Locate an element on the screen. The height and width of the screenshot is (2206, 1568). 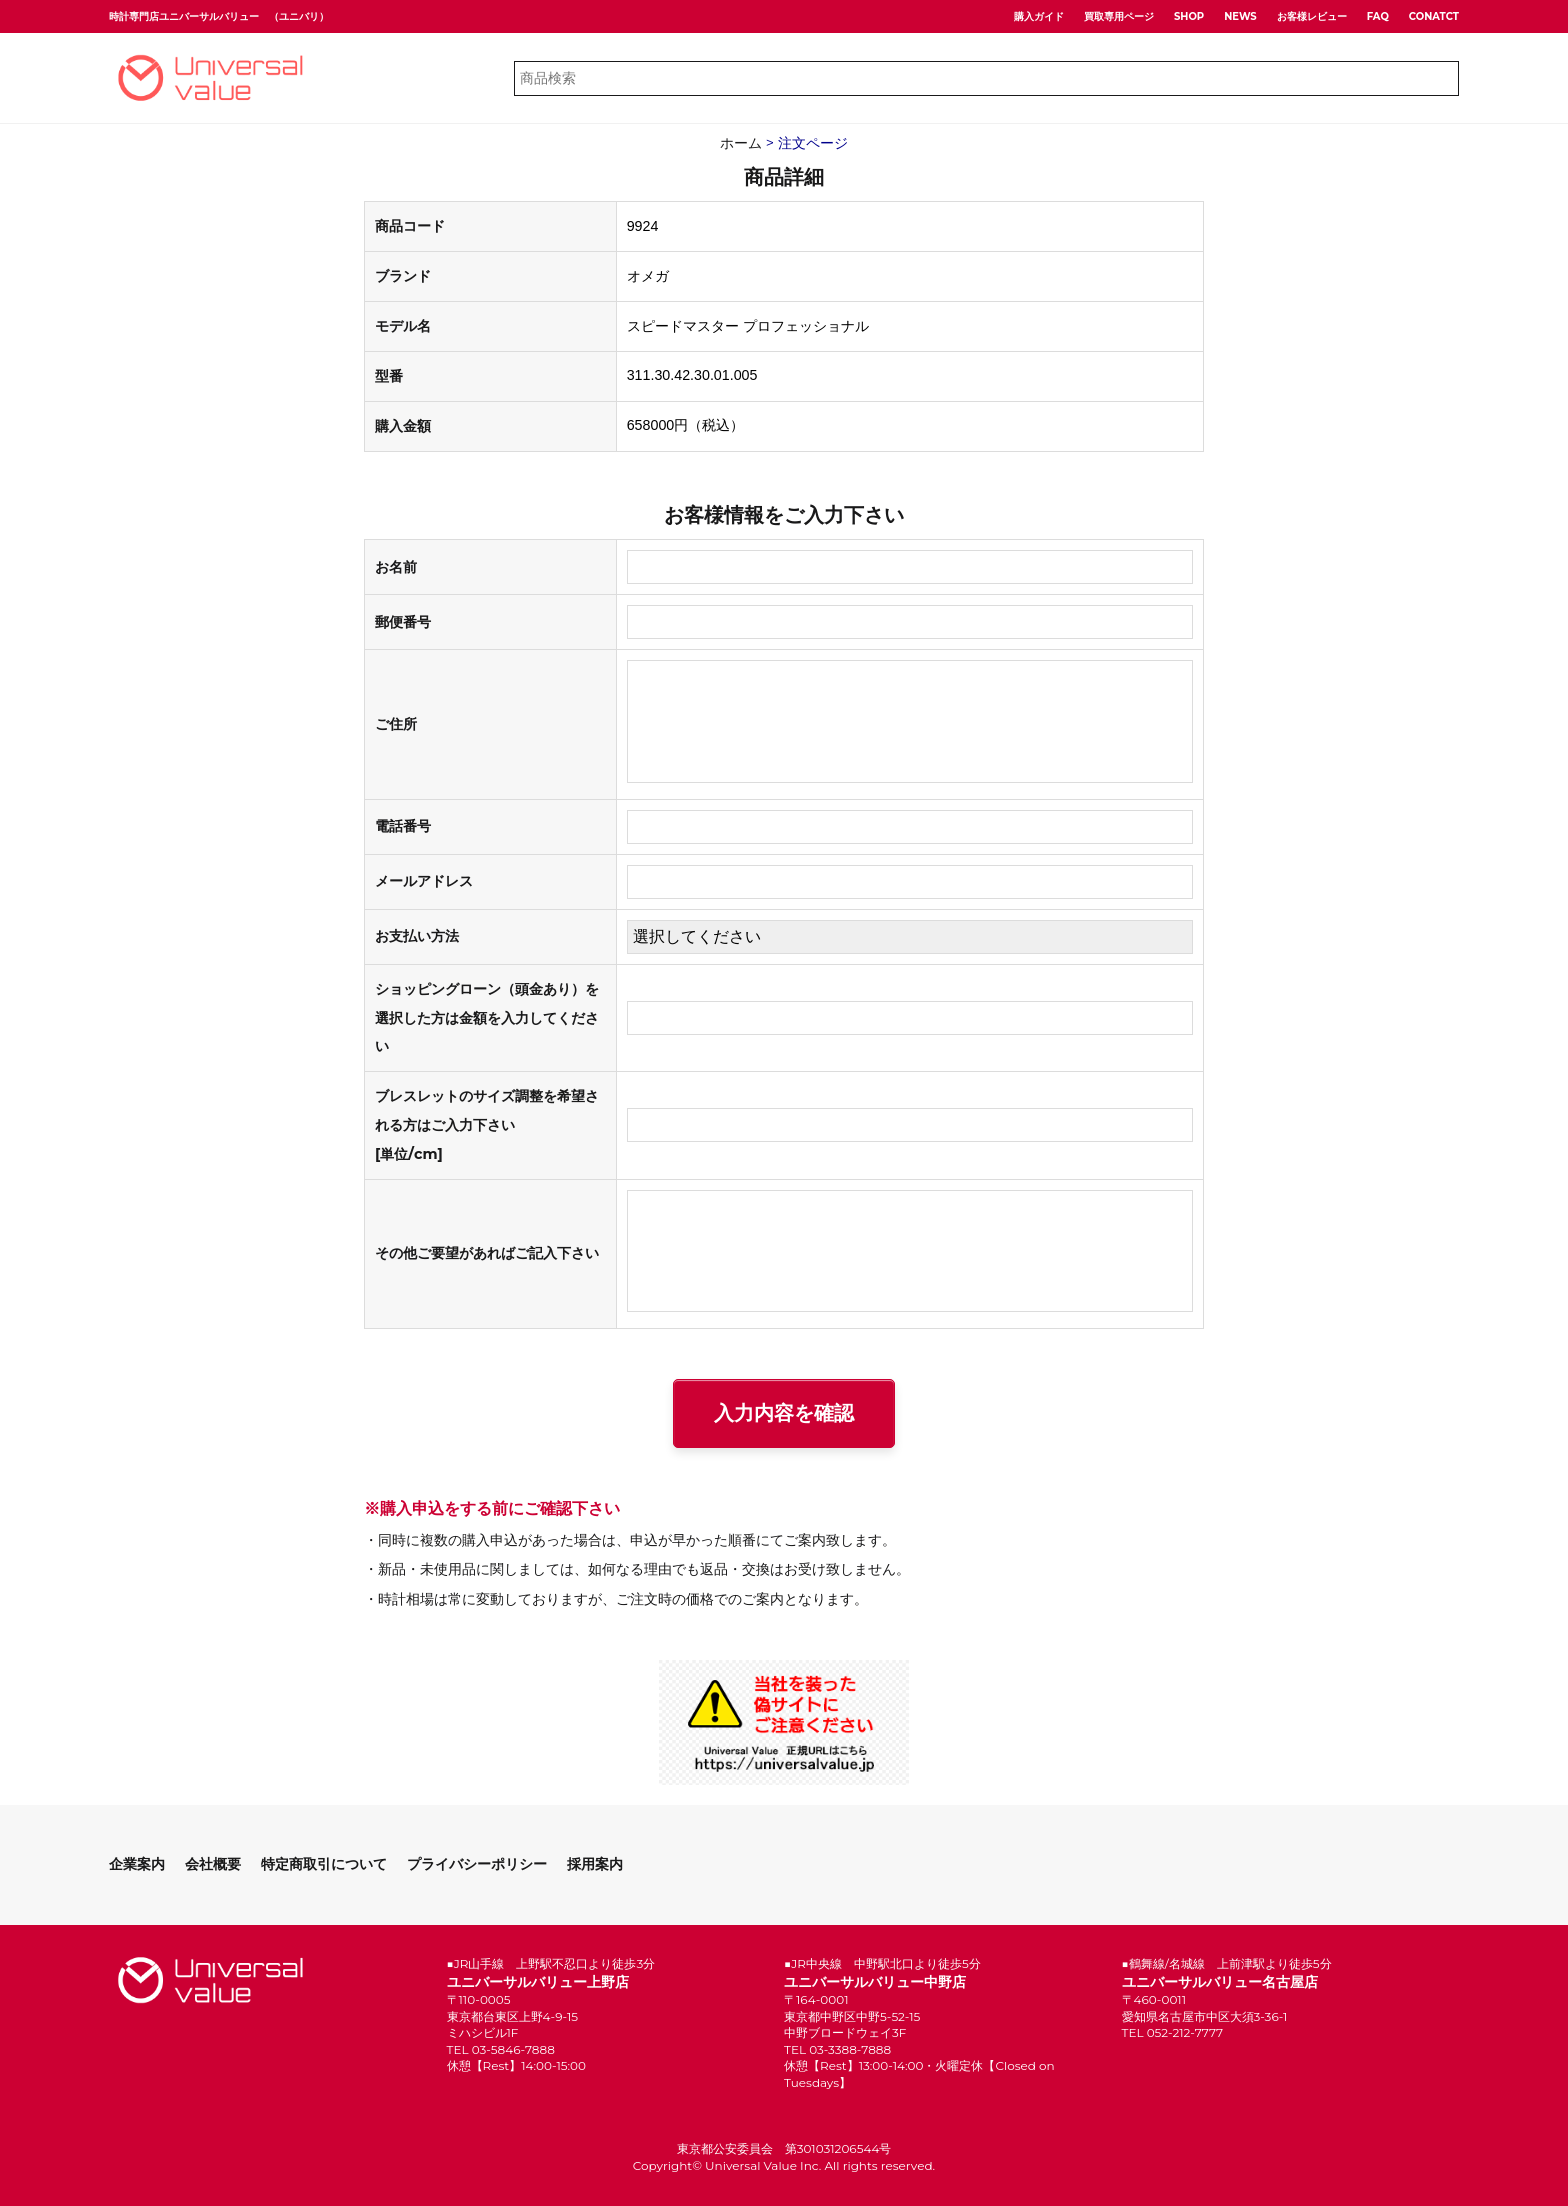
特定商取引について is located at coordinates (324, 1864).